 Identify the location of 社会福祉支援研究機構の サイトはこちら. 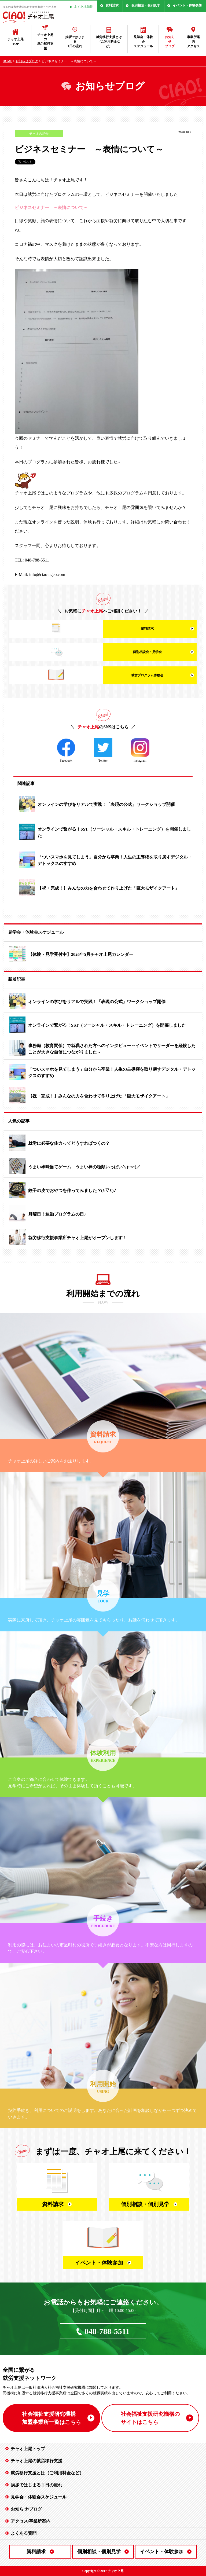
(150, 2418).